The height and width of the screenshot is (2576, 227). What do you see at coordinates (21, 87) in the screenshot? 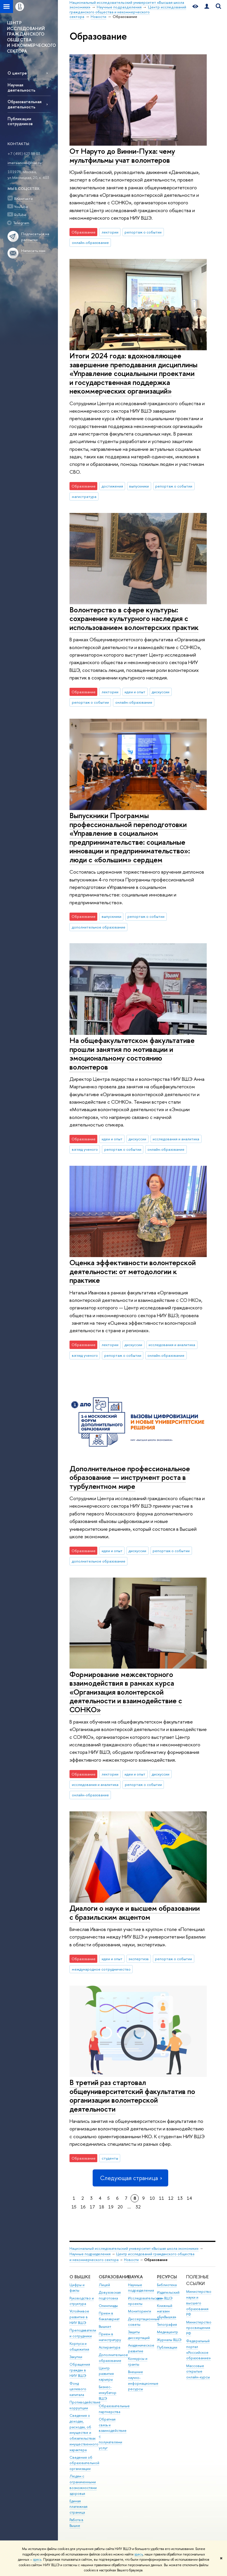
I see `Научная деятельность` at bounding box center [21, 87].